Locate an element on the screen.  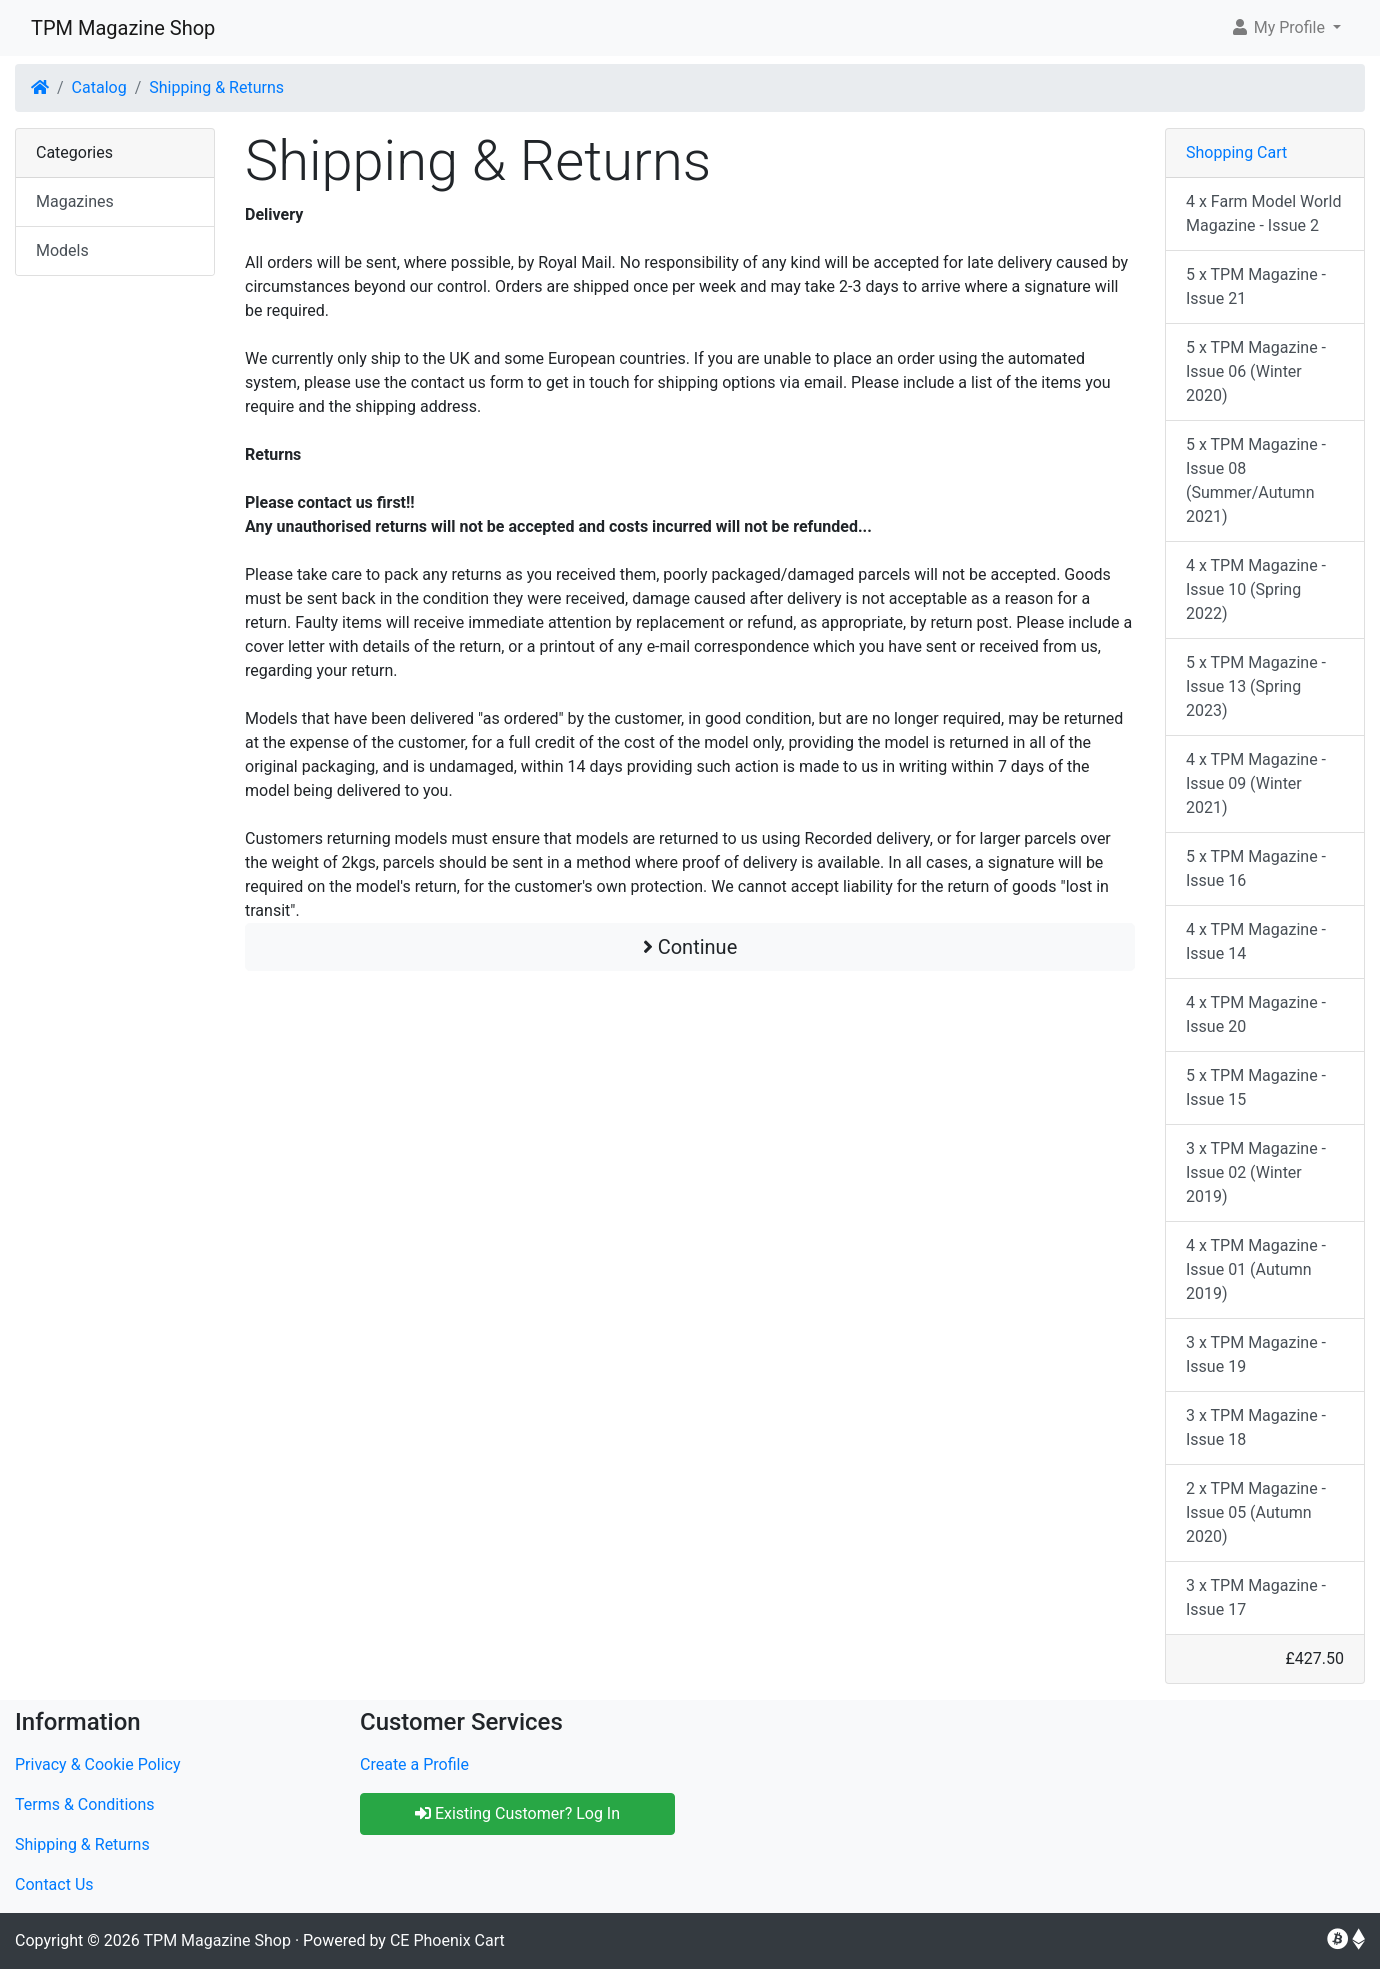
Catalog is located at coordinates (99, 87).